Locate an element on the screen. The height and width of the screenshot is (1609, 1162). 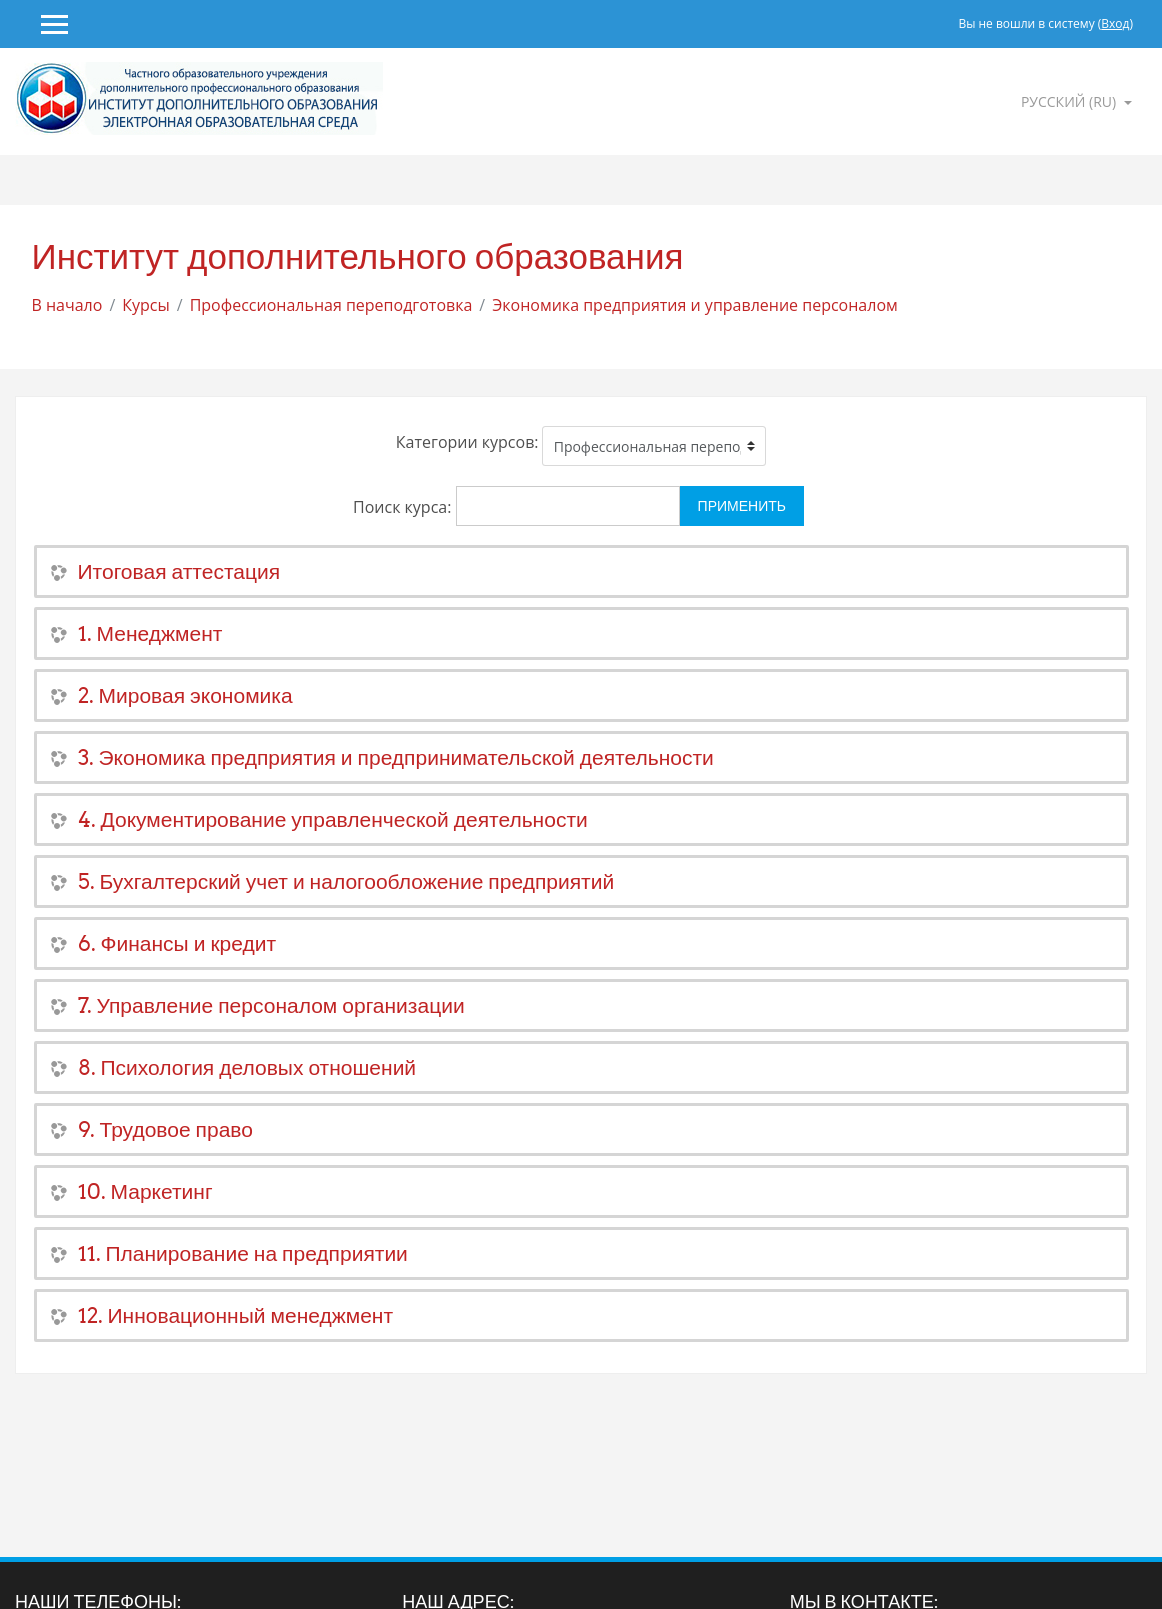
7. Управление персоналом организации is located at coordinates (271, 1005).